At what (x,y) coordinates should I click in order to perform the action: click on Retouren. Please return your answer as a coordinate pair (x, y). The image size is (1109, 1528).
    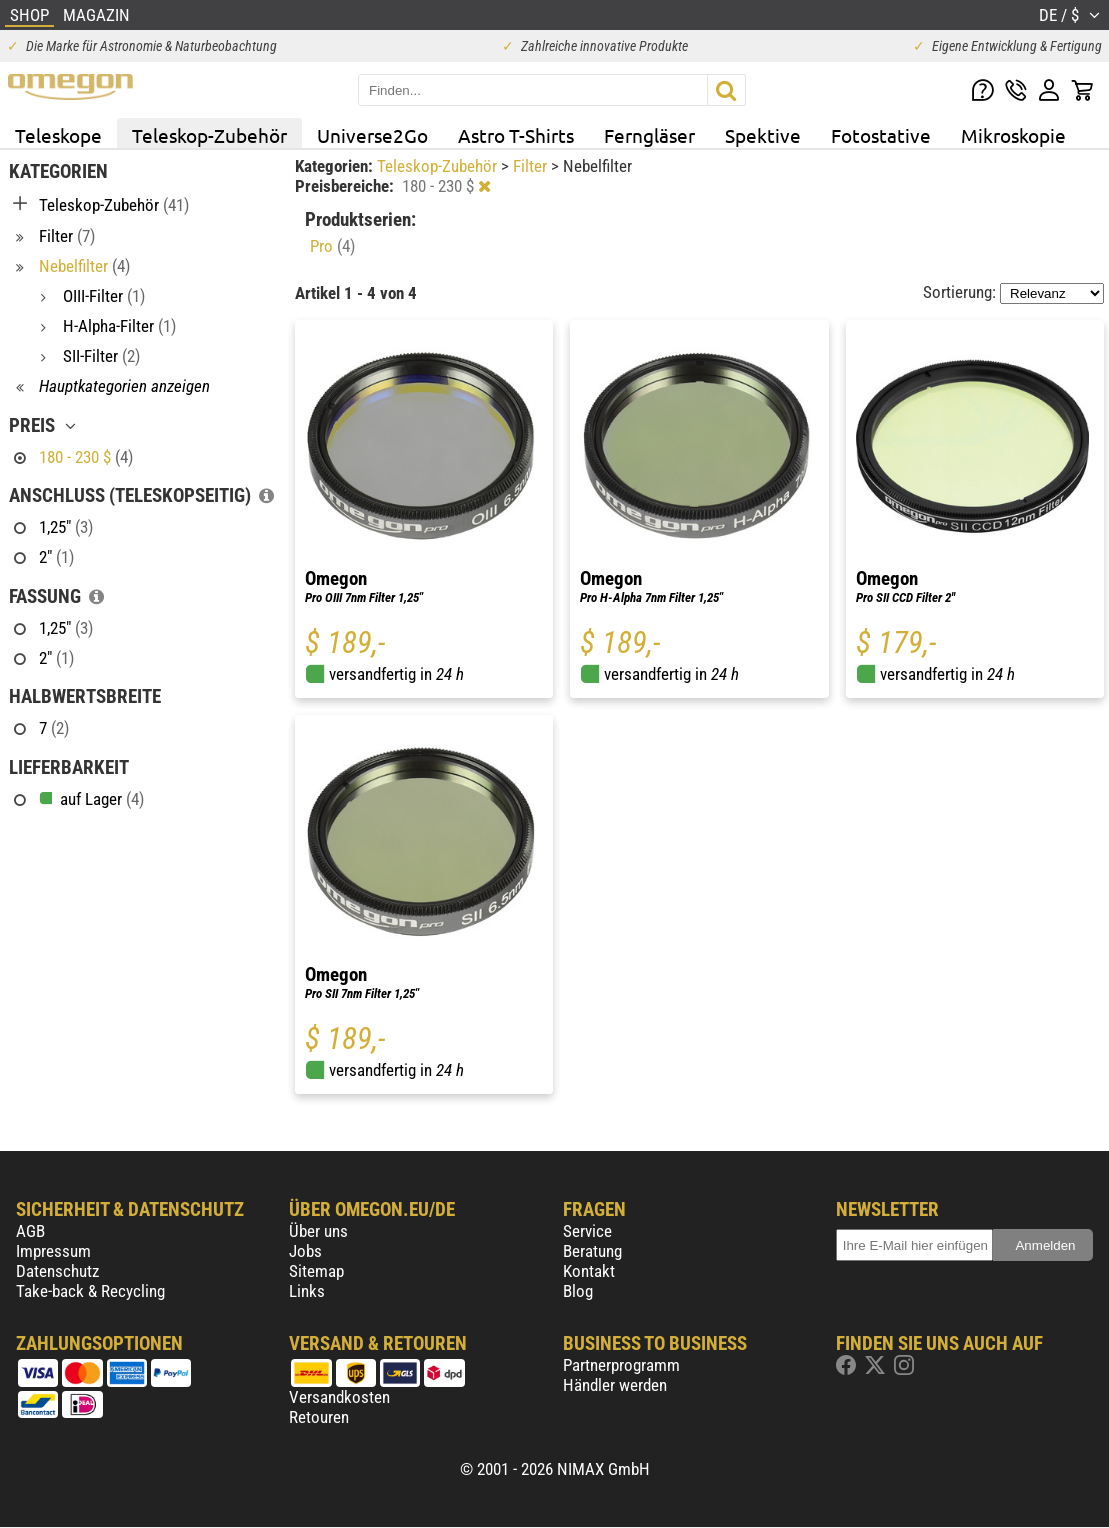
    Looking at the image, I should click on (319, 1417).